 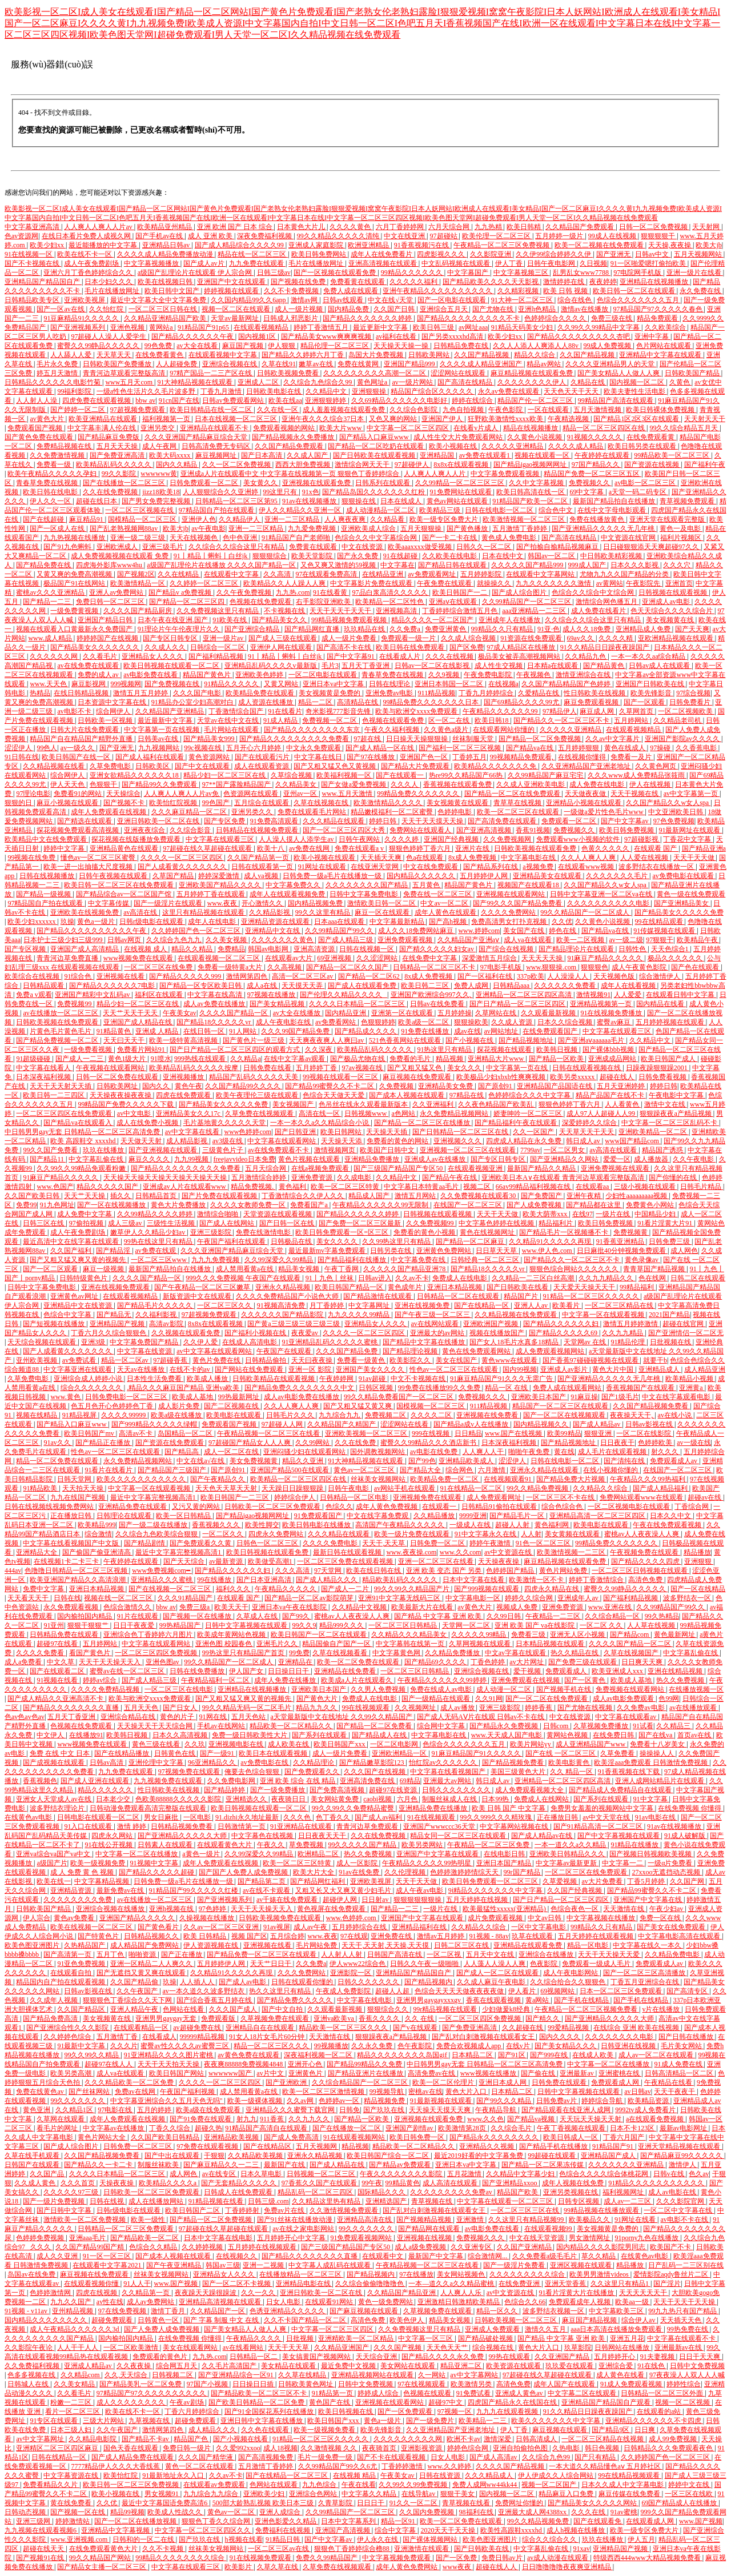 I want to click on 国产黄色片一级三级, so click(x=254, y=1040).